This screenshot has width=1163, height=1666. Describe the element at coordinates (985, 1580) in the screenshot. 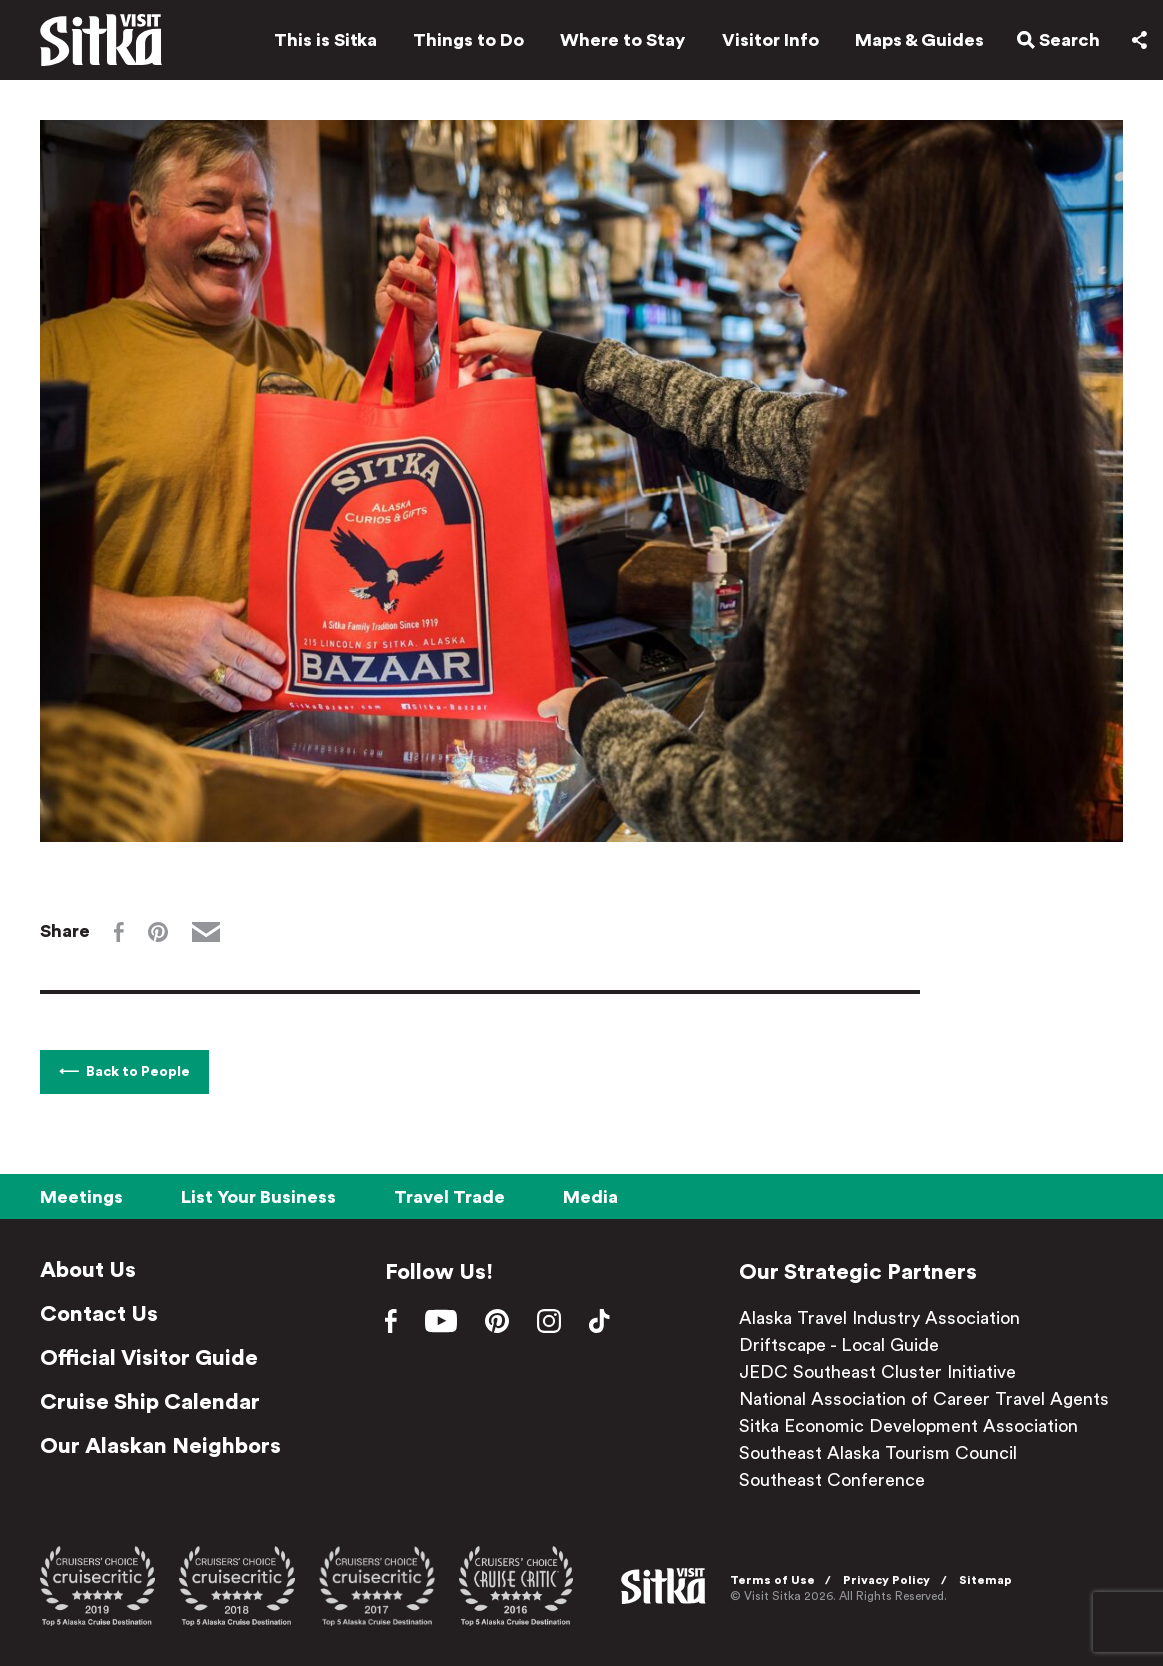

I see `Sitemap` at that location.